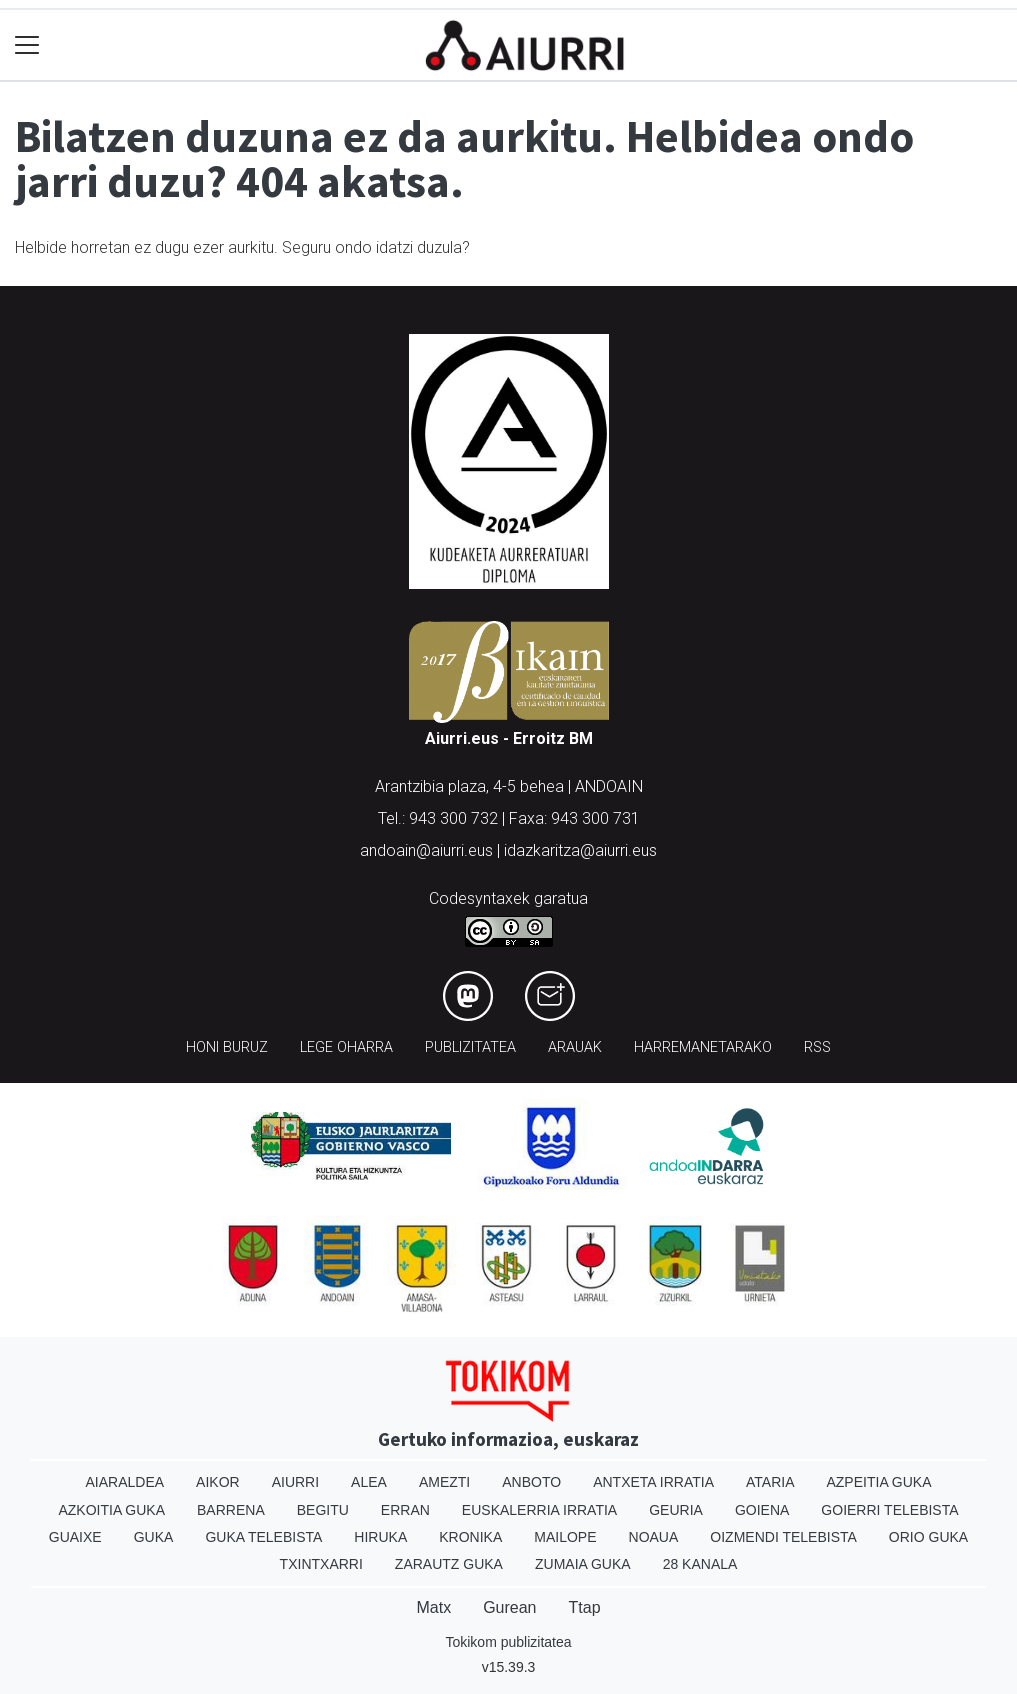 Image resolution: width=1017 pixels, height=1694 pixels. Describe the element at coordinates (583, 1564) in the screenshot. I see `Zumaia Guka` at that location.